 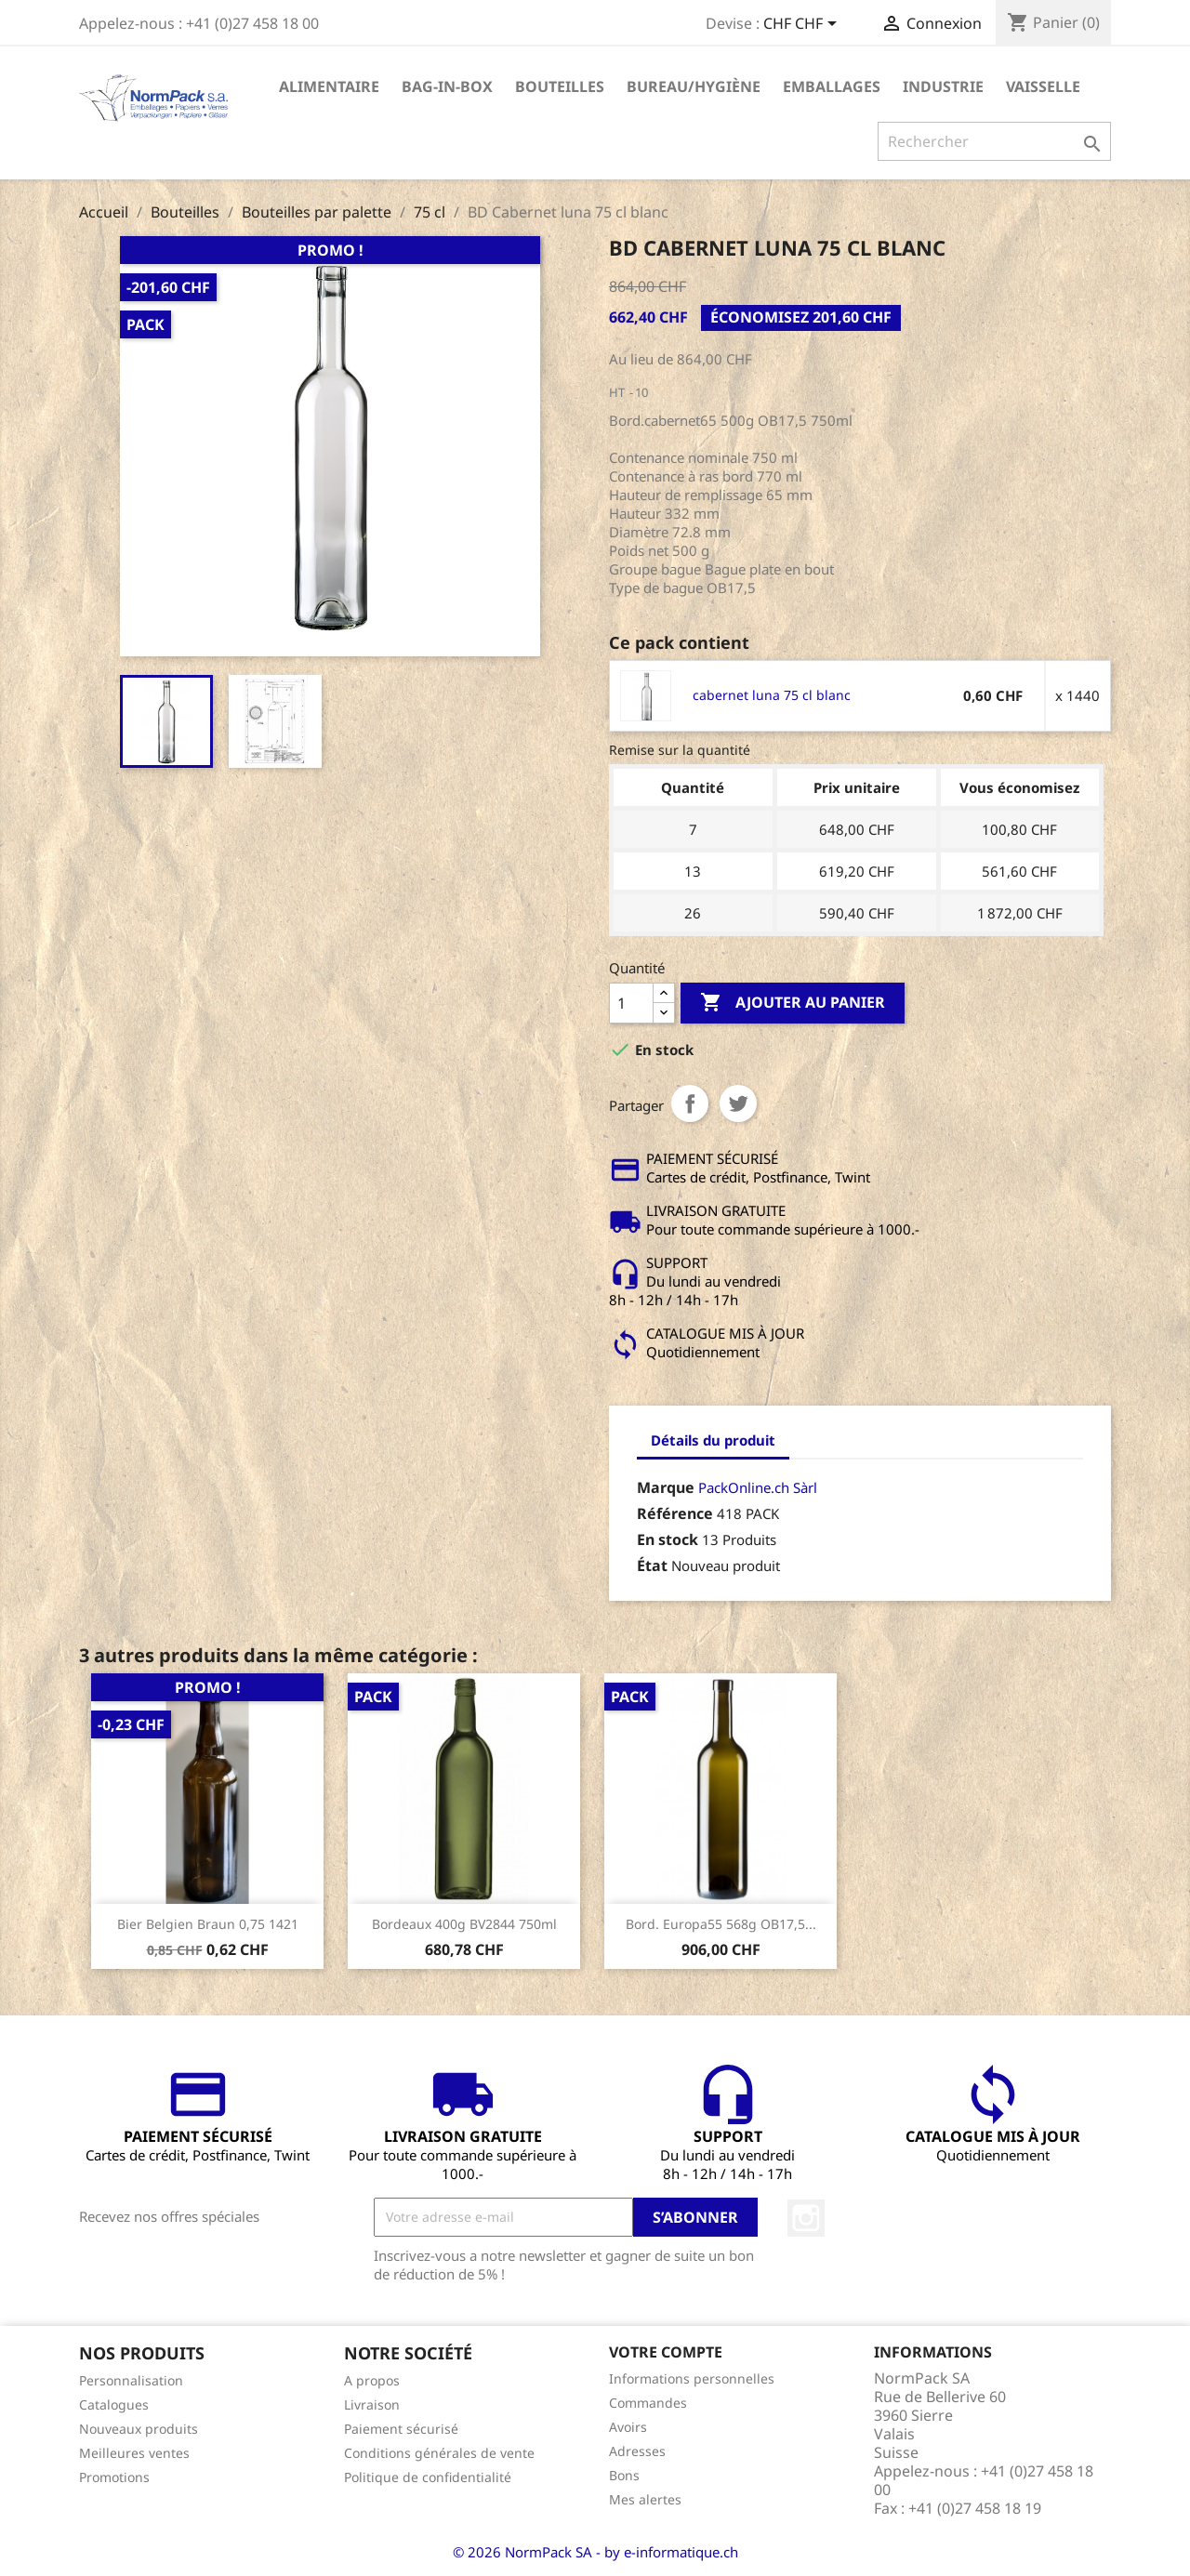 What do you see at coordinates (559, 86) in the screenshot?
I see `Bouteilles` at bounding box center [559, 86].